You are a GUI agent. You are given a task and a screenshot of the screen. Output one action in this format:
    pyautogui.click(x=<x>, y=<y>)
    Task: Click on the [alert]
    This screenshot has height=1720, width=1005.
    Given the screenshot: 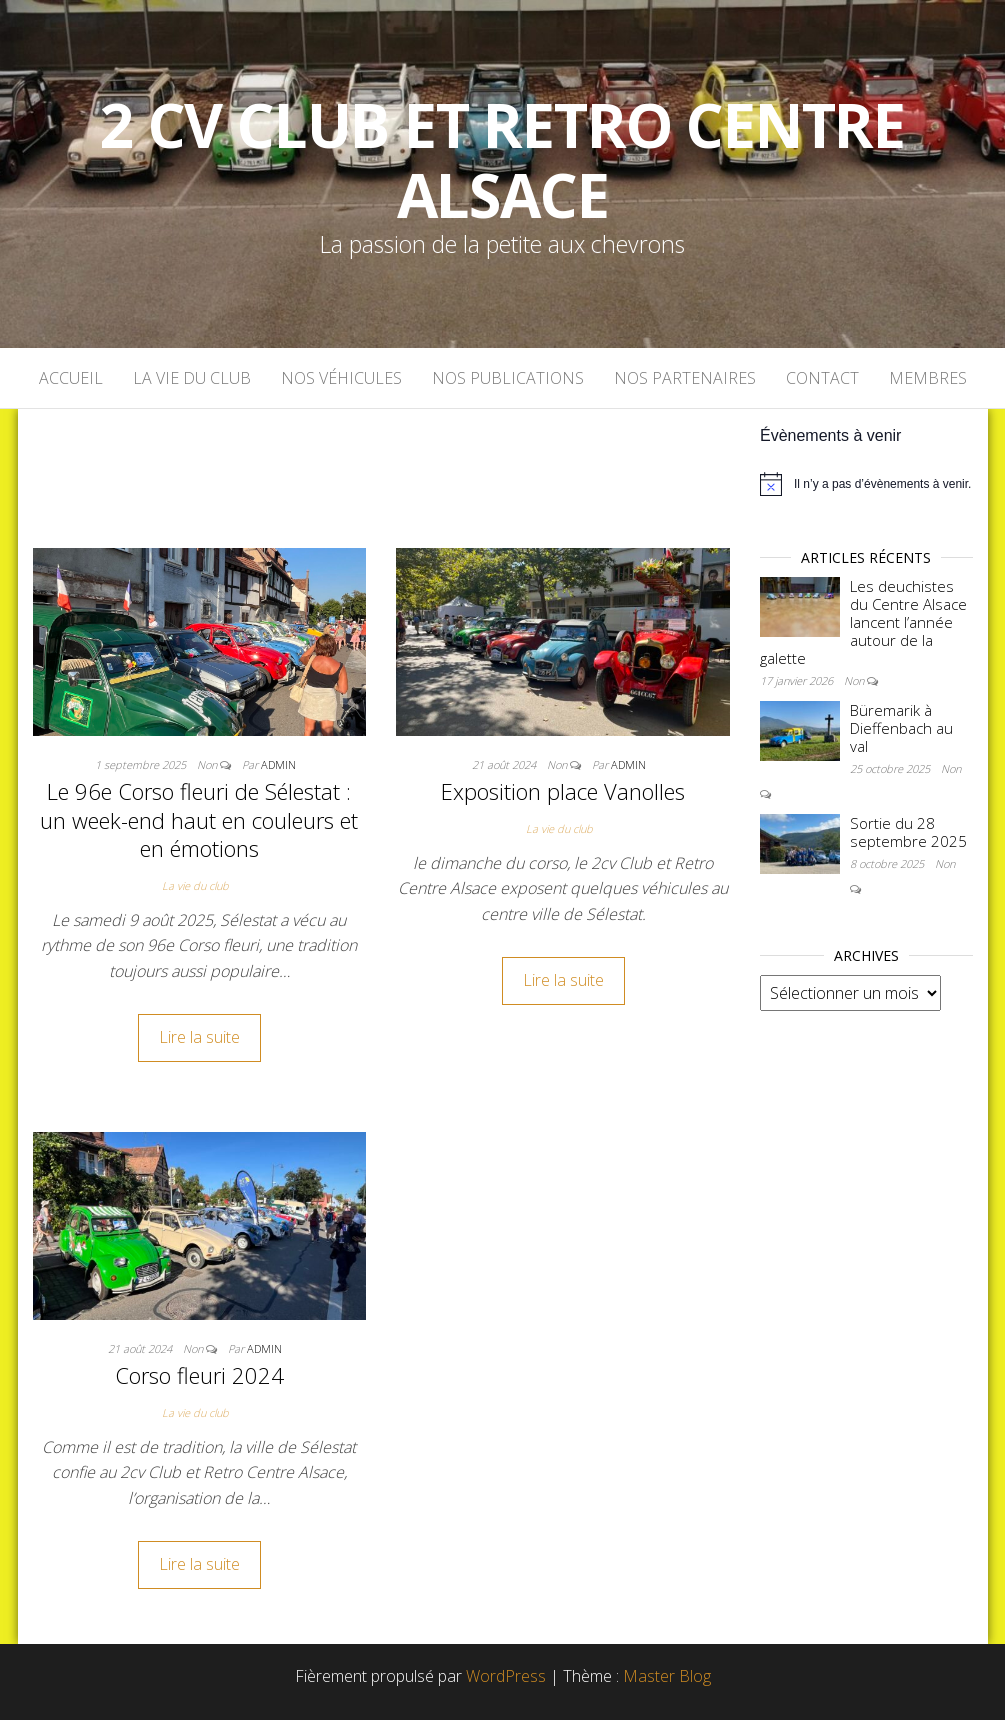 What is the action you would take?
    pyautogui.click(x=866, y=484)
    